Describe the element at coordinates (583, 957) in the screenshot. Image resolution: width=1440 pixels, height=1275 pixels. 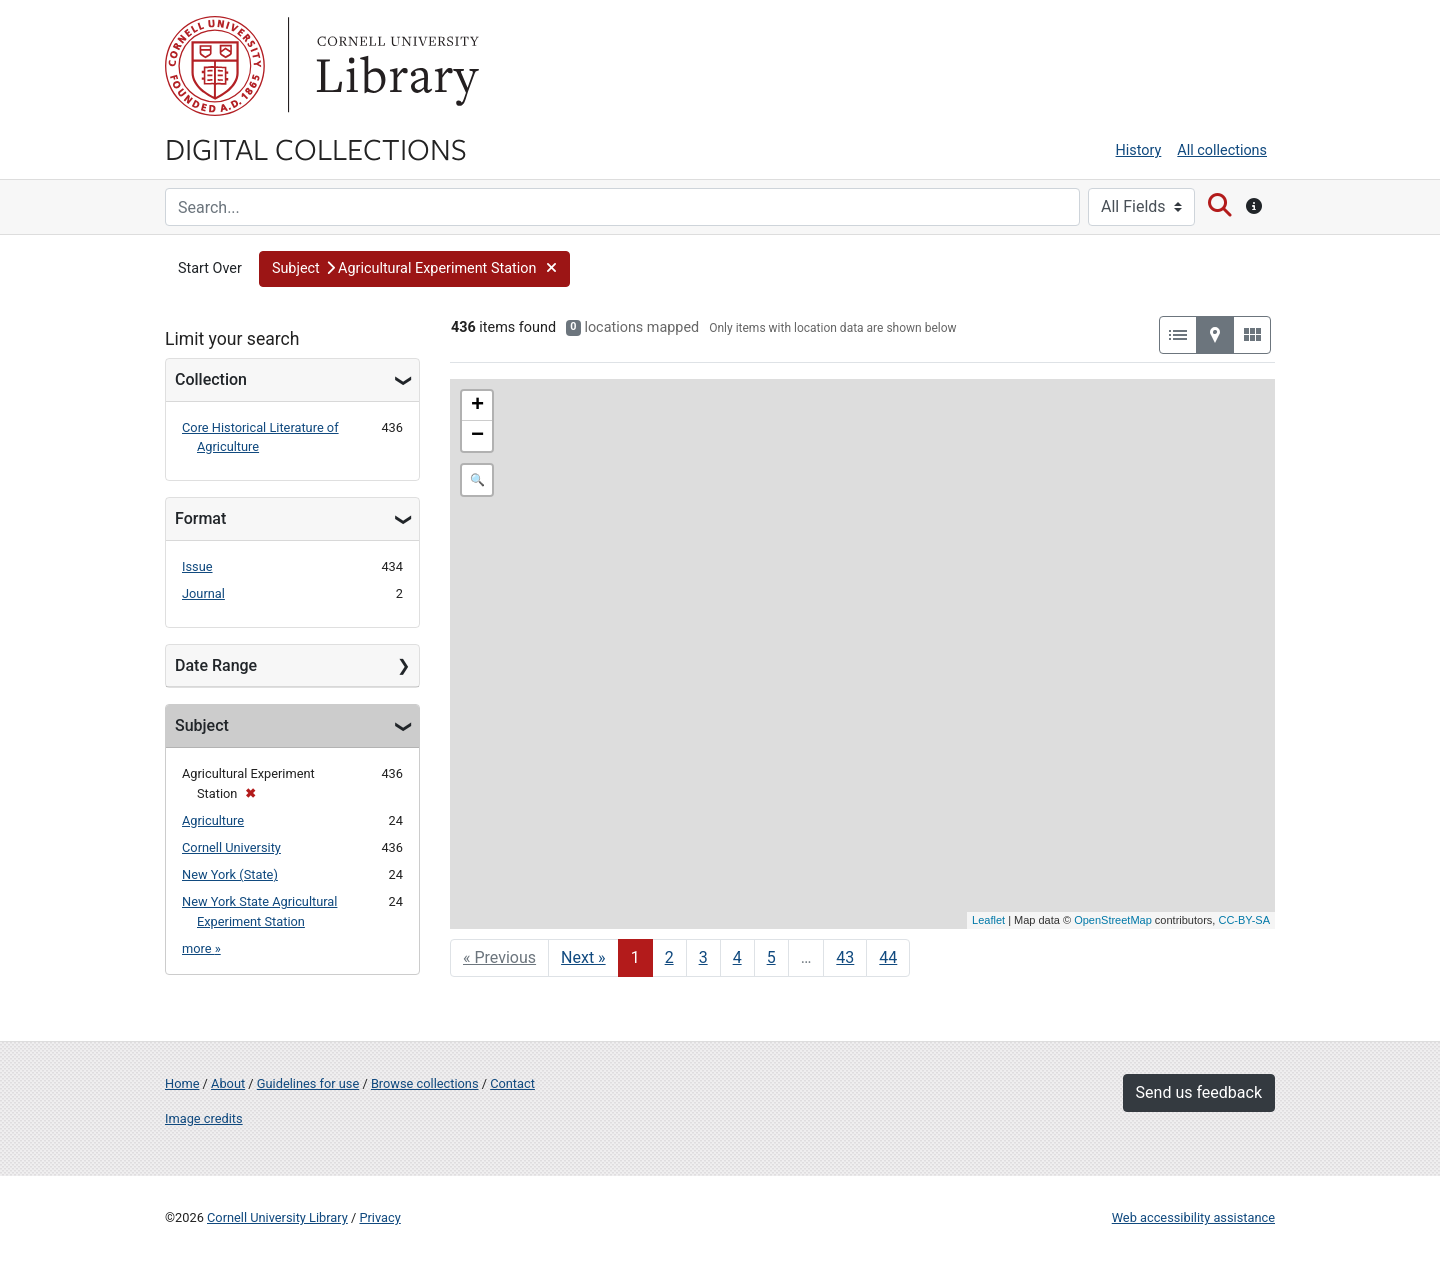
I see `Next » [Go to next page]` at that location.